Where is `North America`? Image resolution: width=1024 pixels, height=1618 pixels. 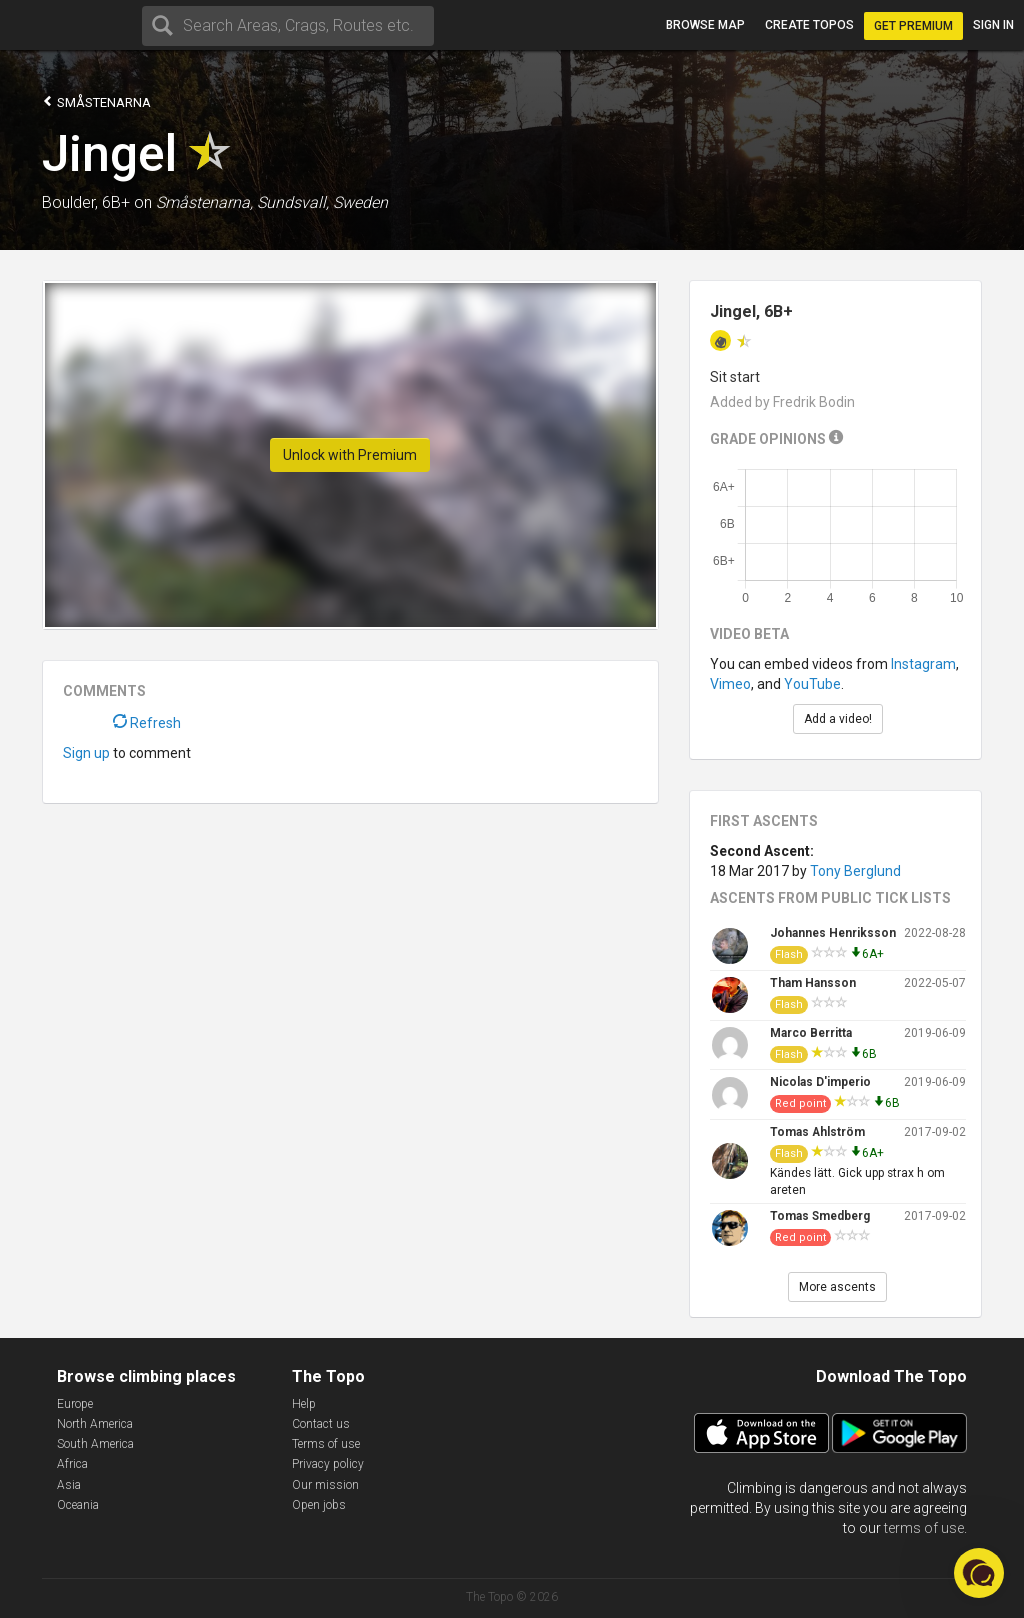 North America is located at coordinates (95, 1424).